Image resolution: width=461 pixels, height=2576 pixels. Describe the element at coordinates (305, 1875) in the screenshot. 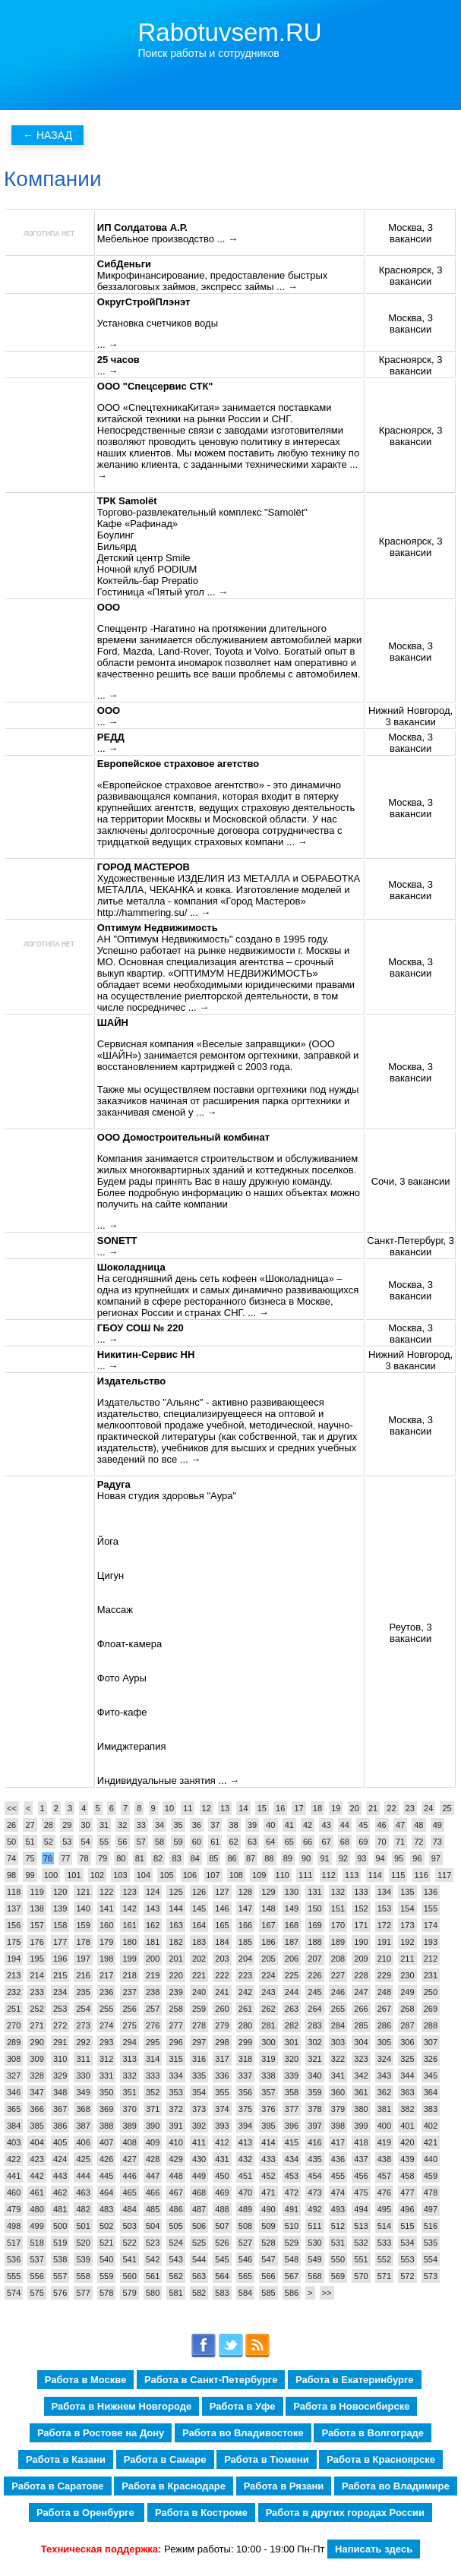

I see `111` at that location.